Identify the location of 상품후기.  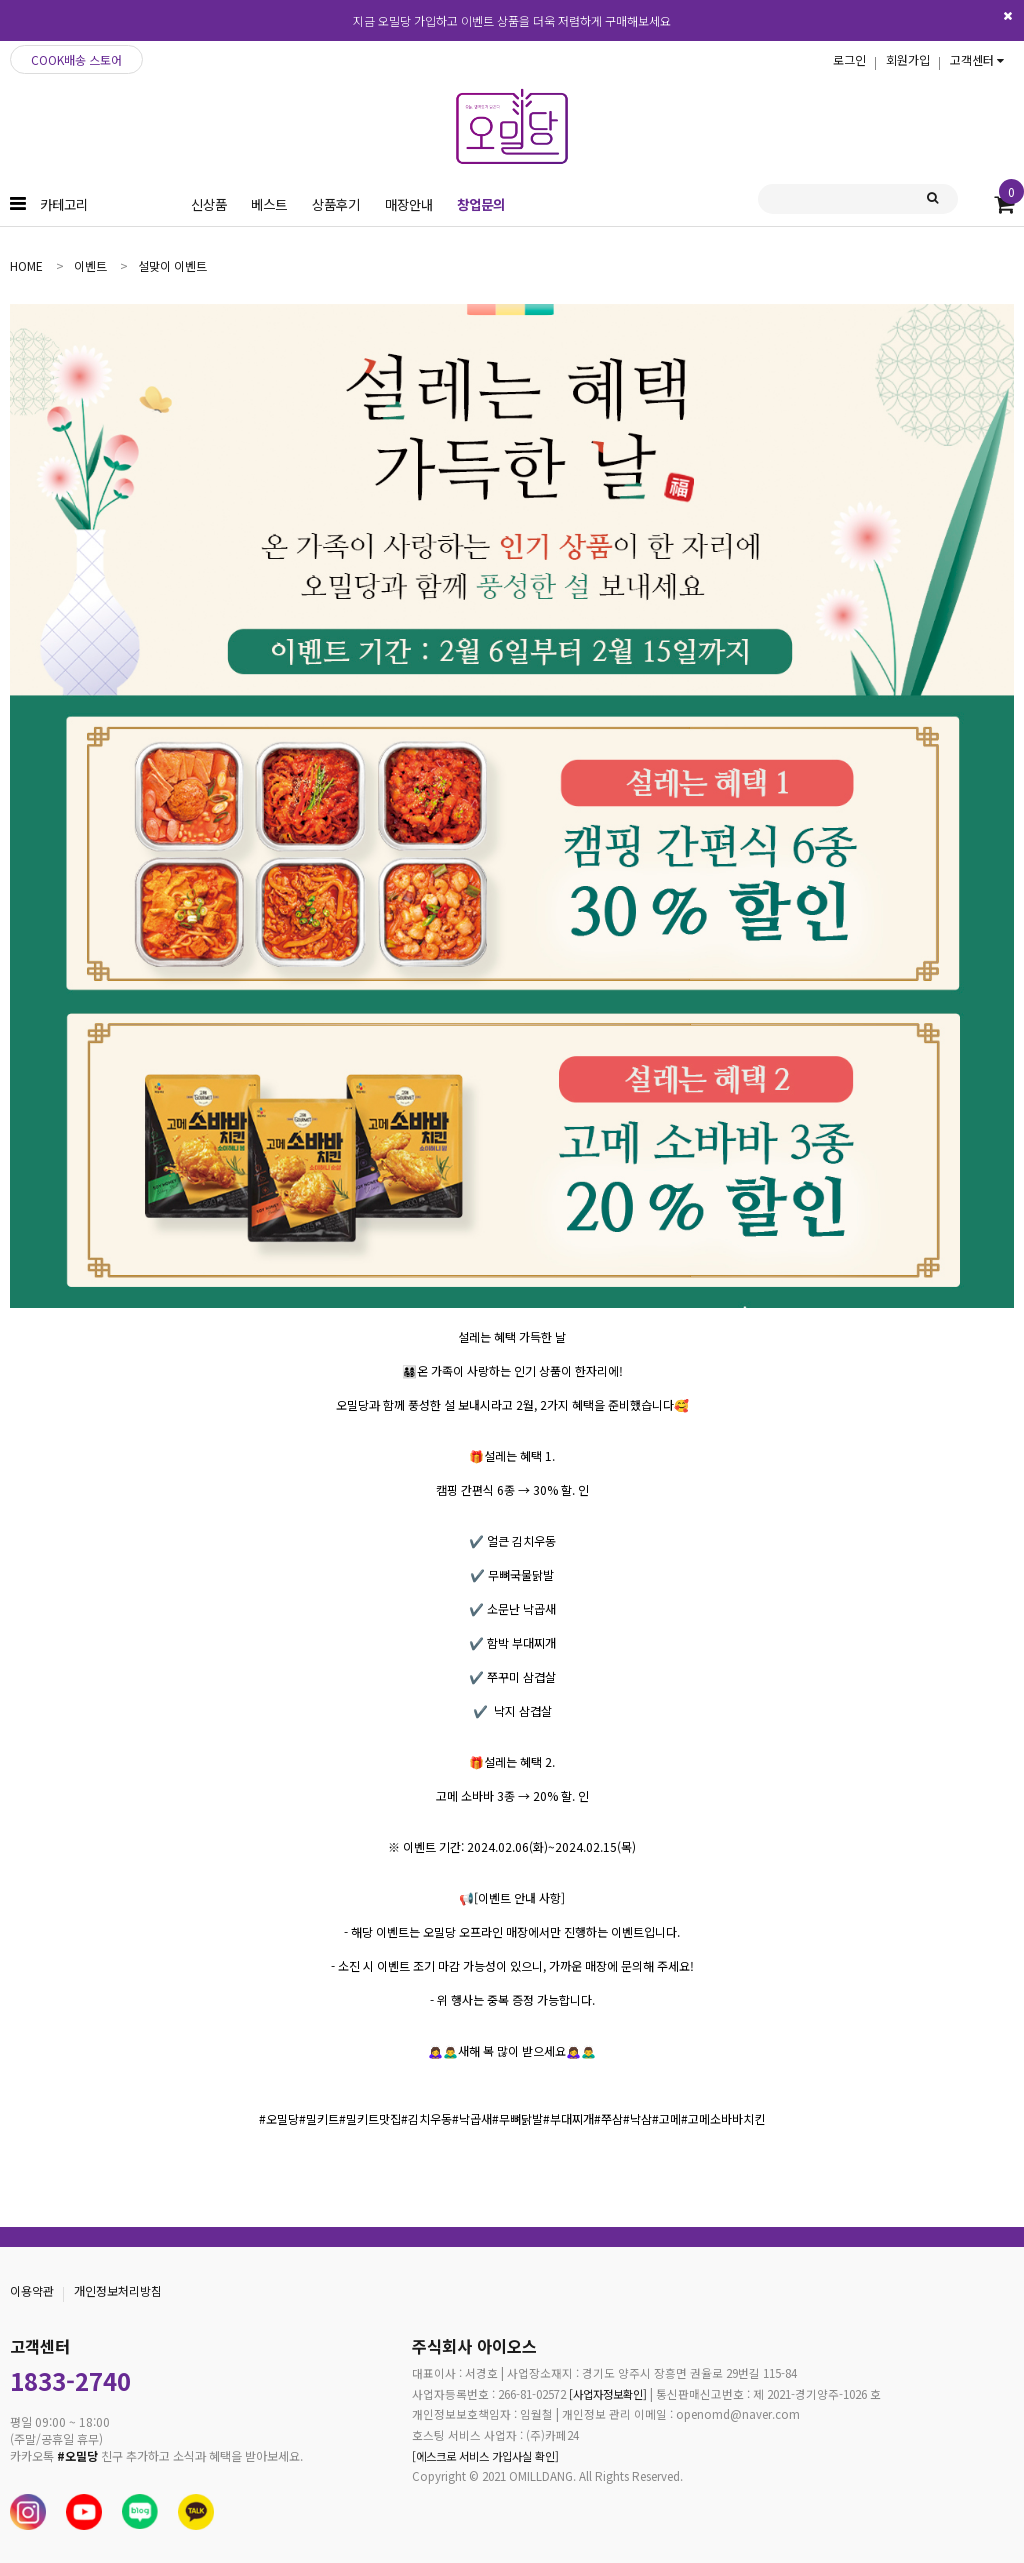
(336, 204).